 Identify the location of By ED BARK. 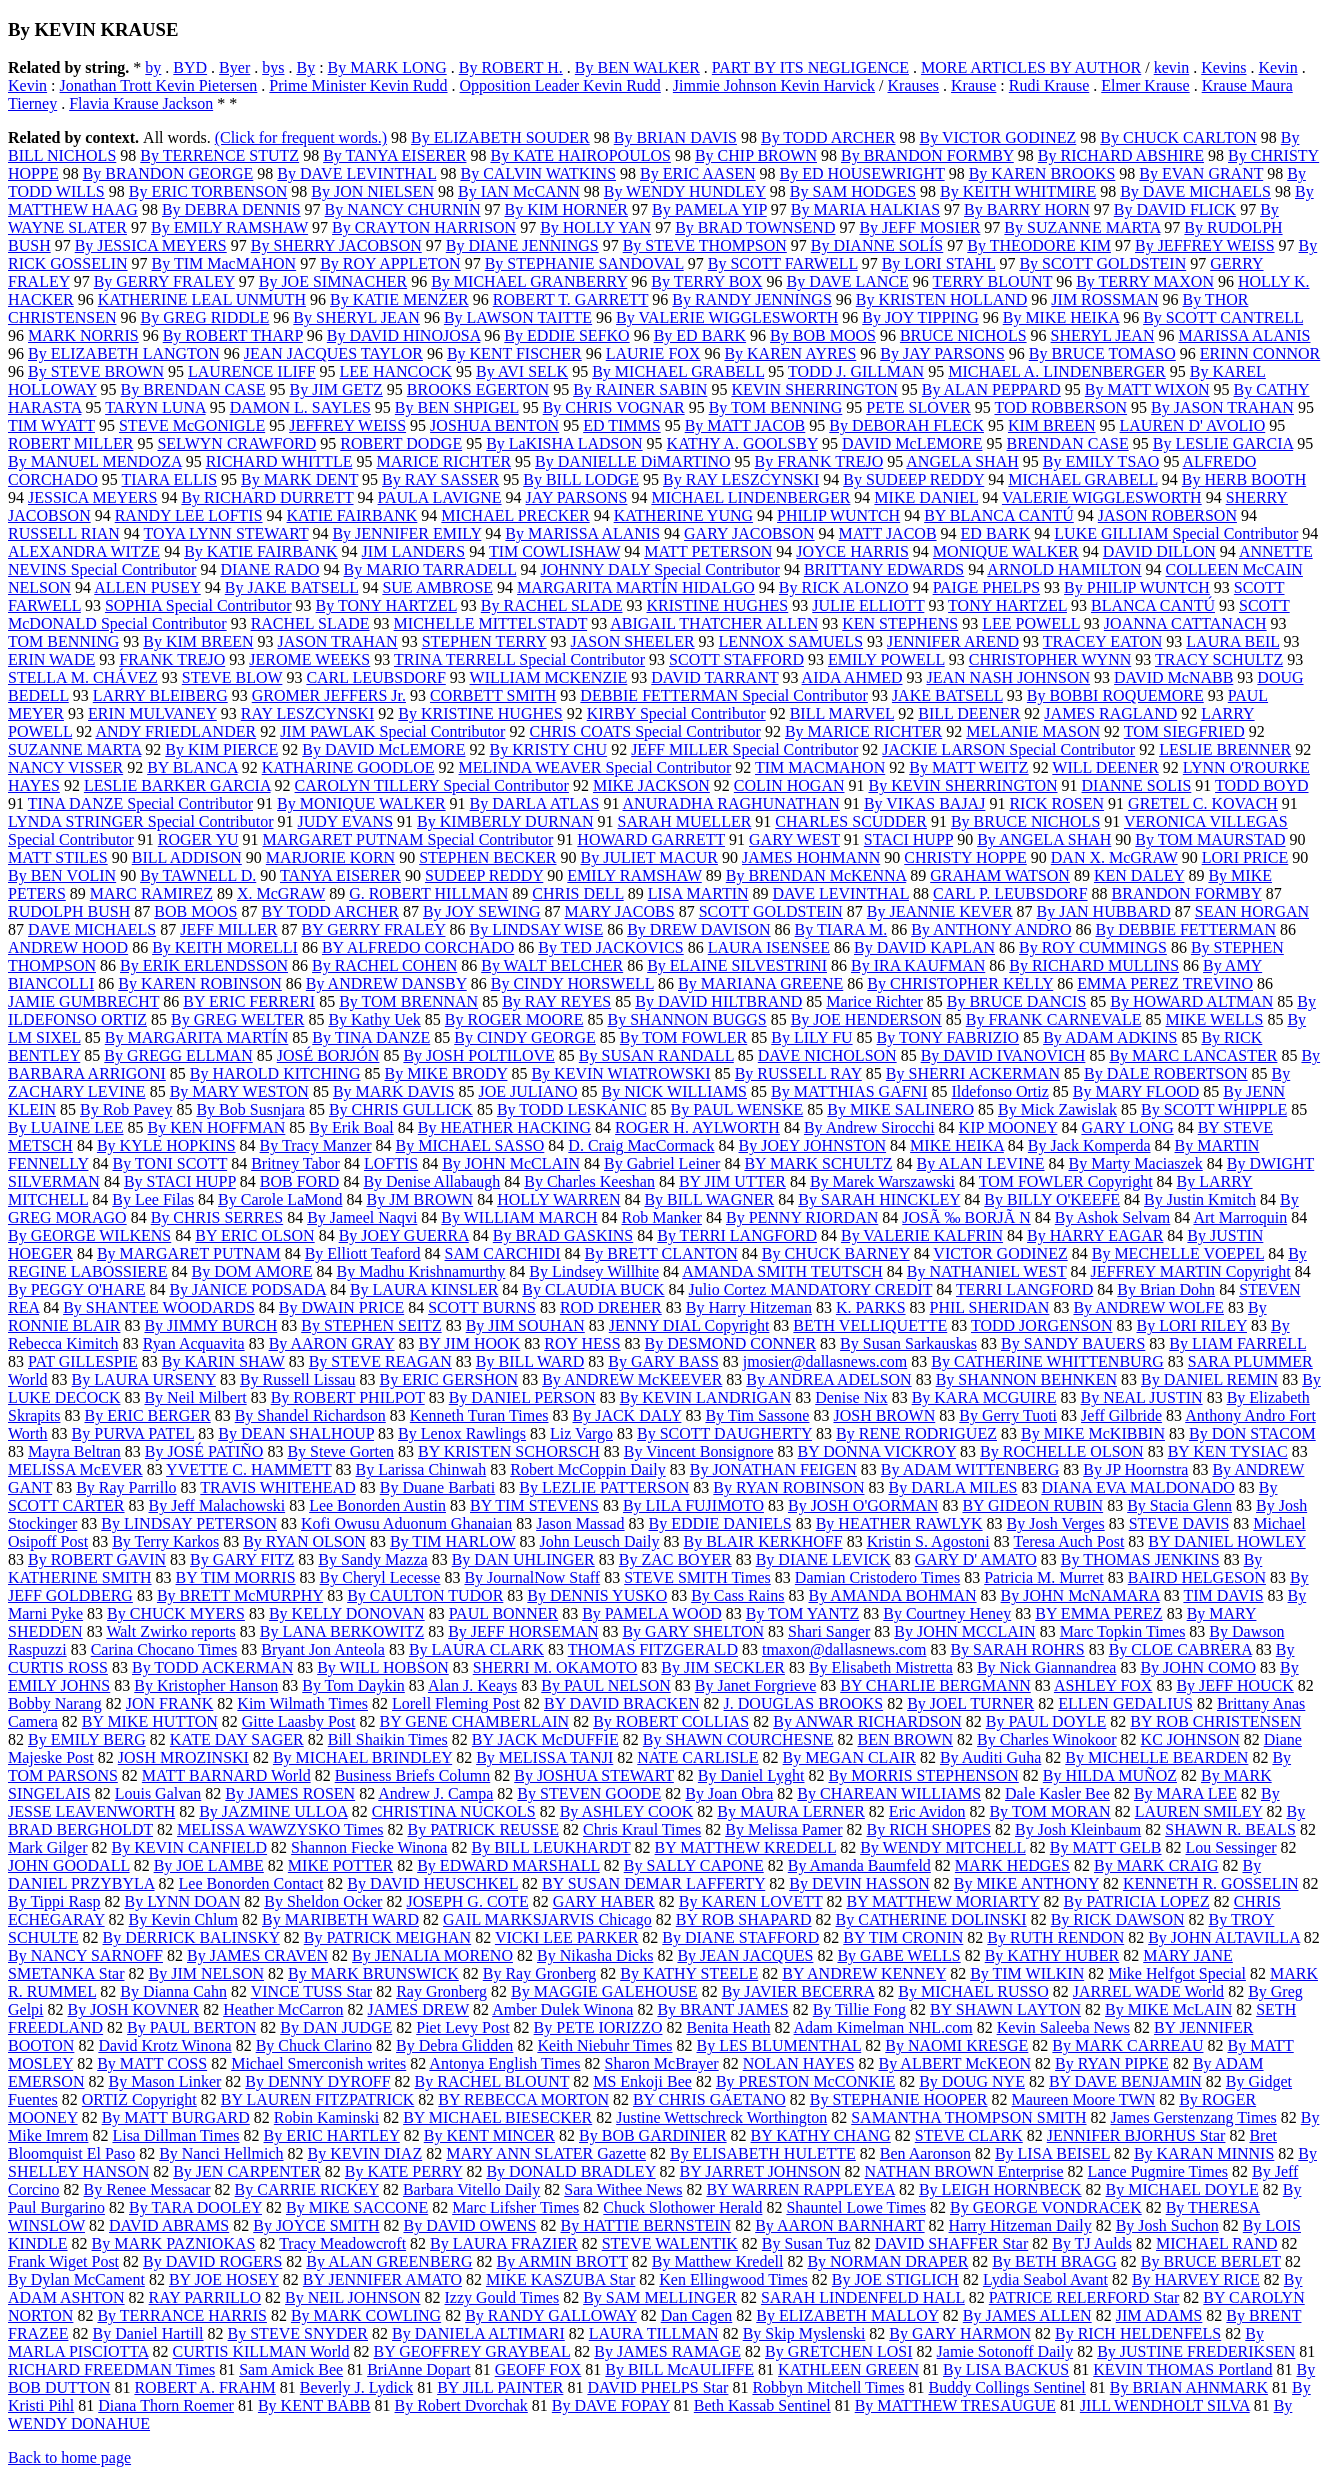
(700, 335).